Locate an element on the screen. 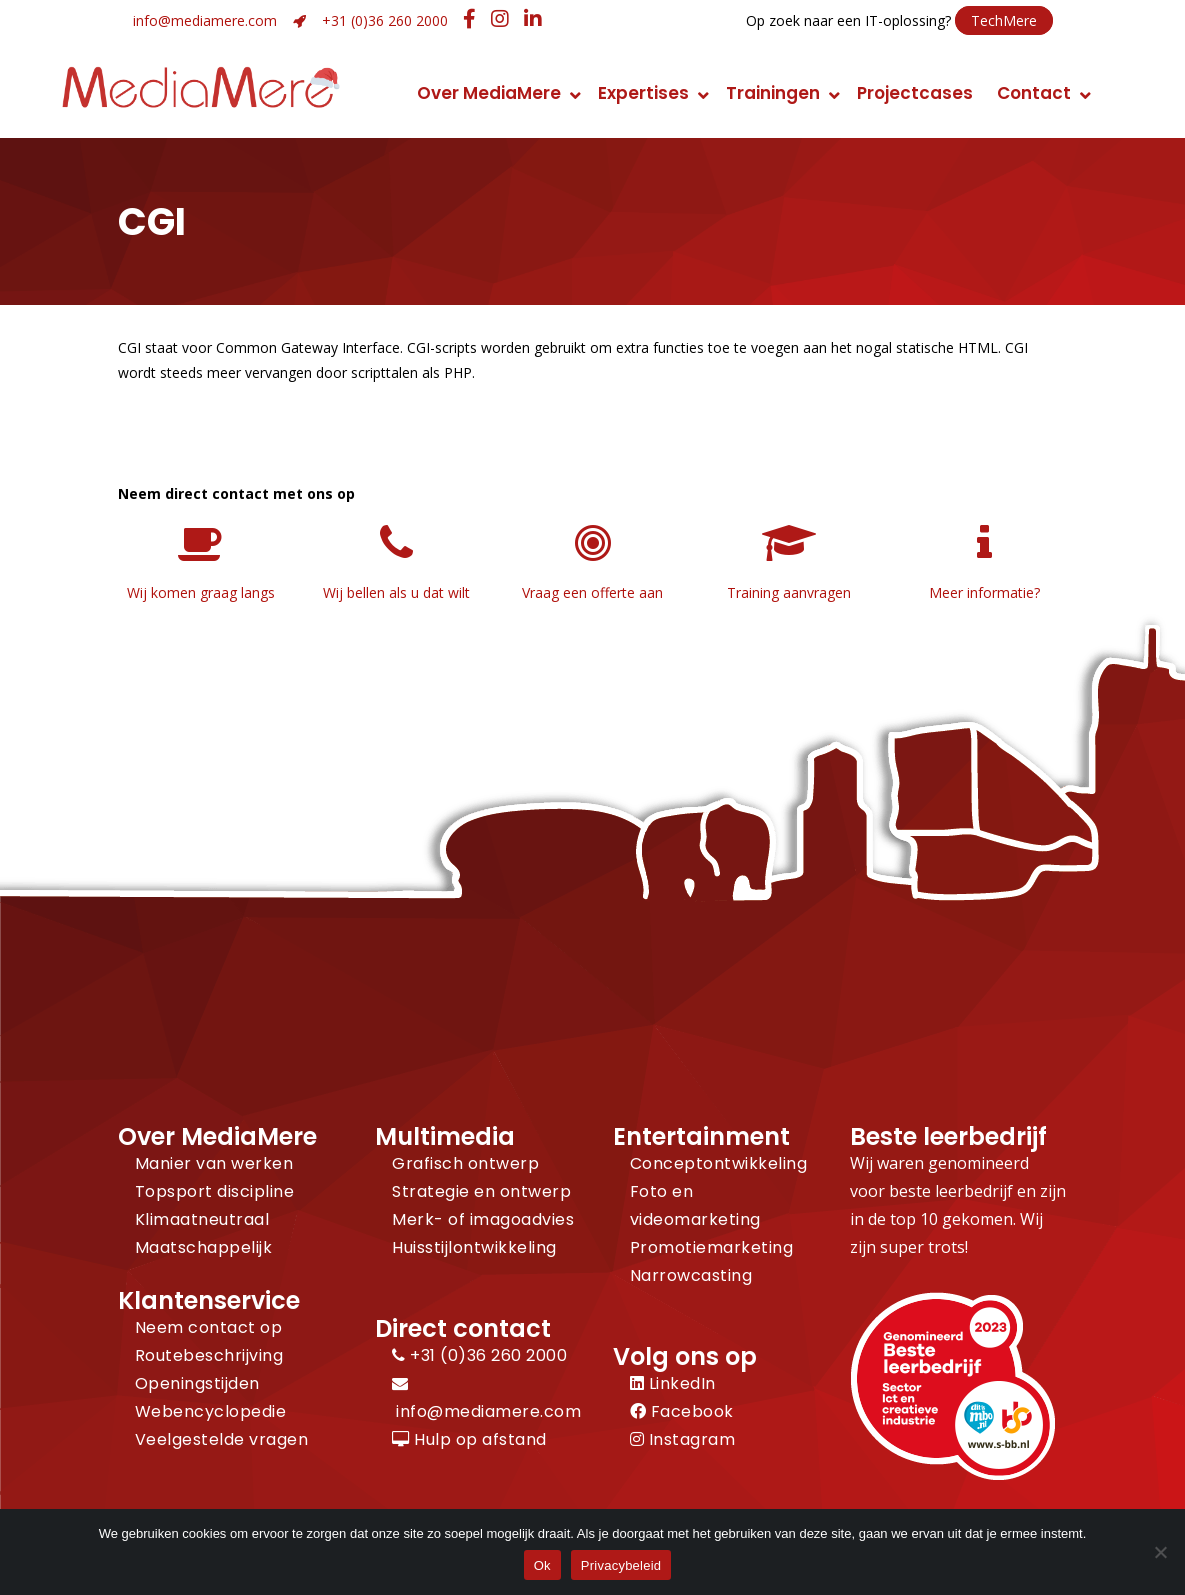 The image size is (1185, 1595). TechMere is located at coordinates (1004, 20).